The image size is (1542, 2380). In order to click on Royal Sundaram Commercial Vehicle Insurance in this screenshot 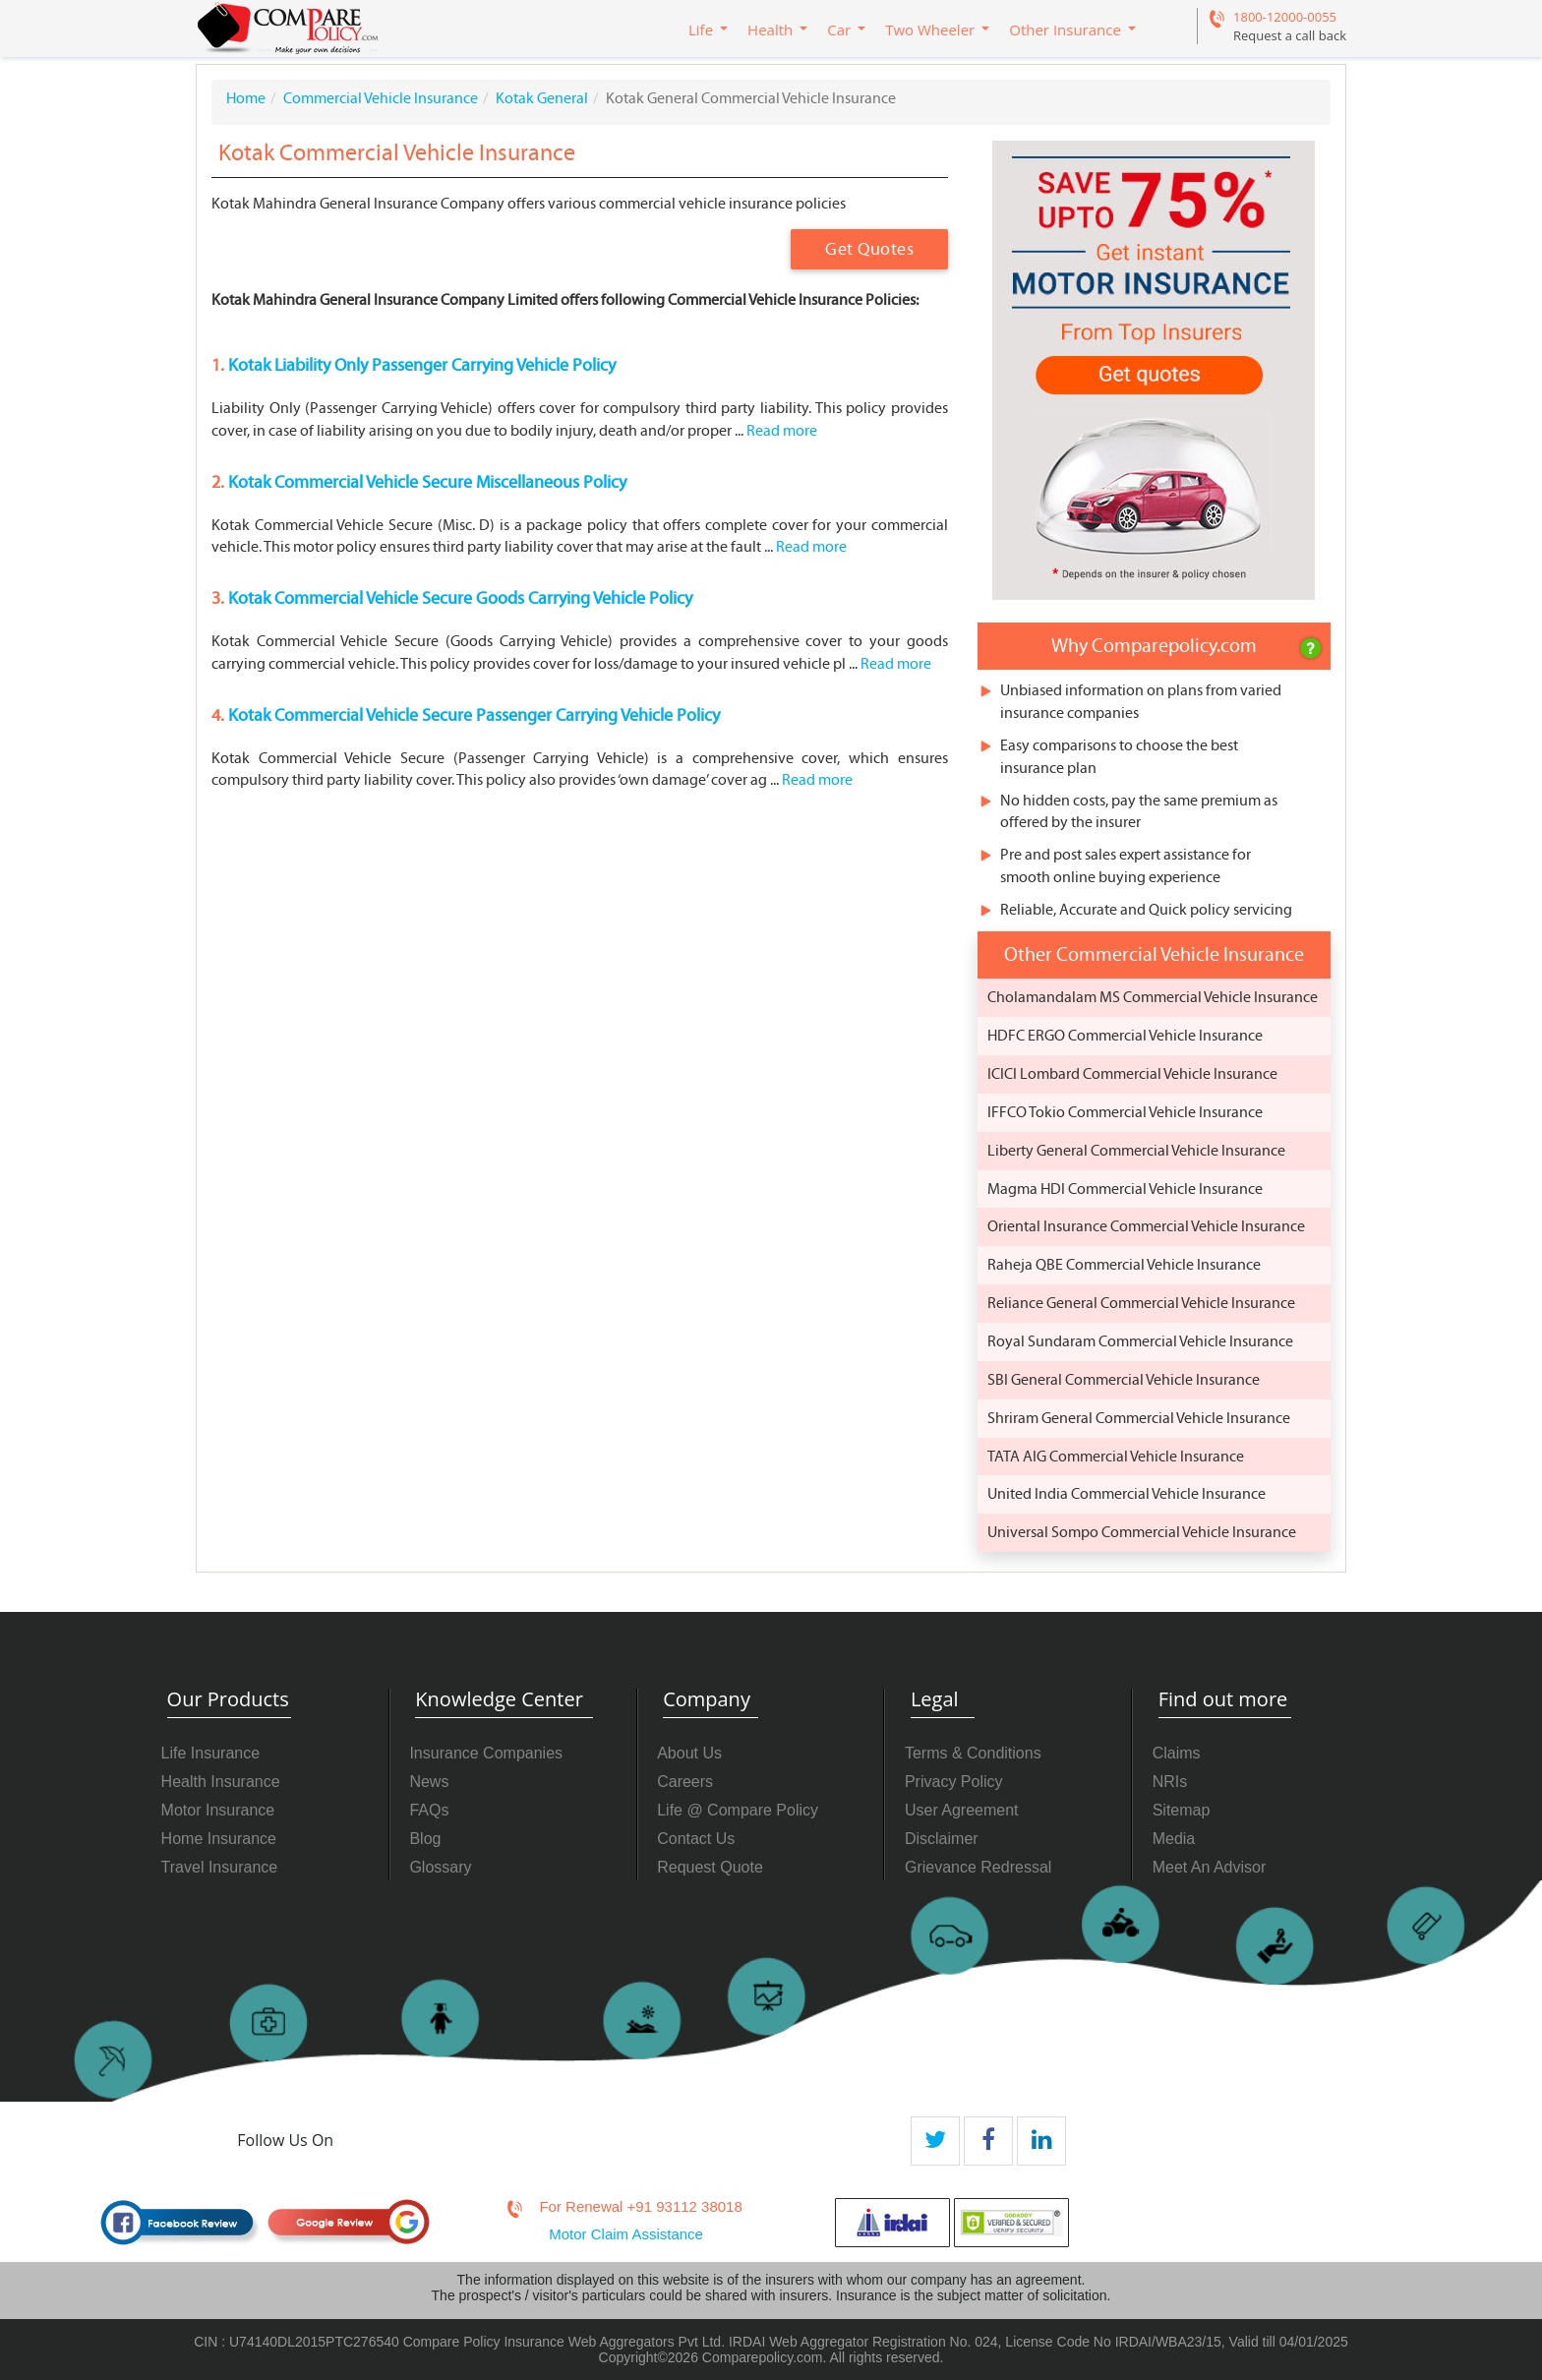, I will do `click(1140, 1341)`.